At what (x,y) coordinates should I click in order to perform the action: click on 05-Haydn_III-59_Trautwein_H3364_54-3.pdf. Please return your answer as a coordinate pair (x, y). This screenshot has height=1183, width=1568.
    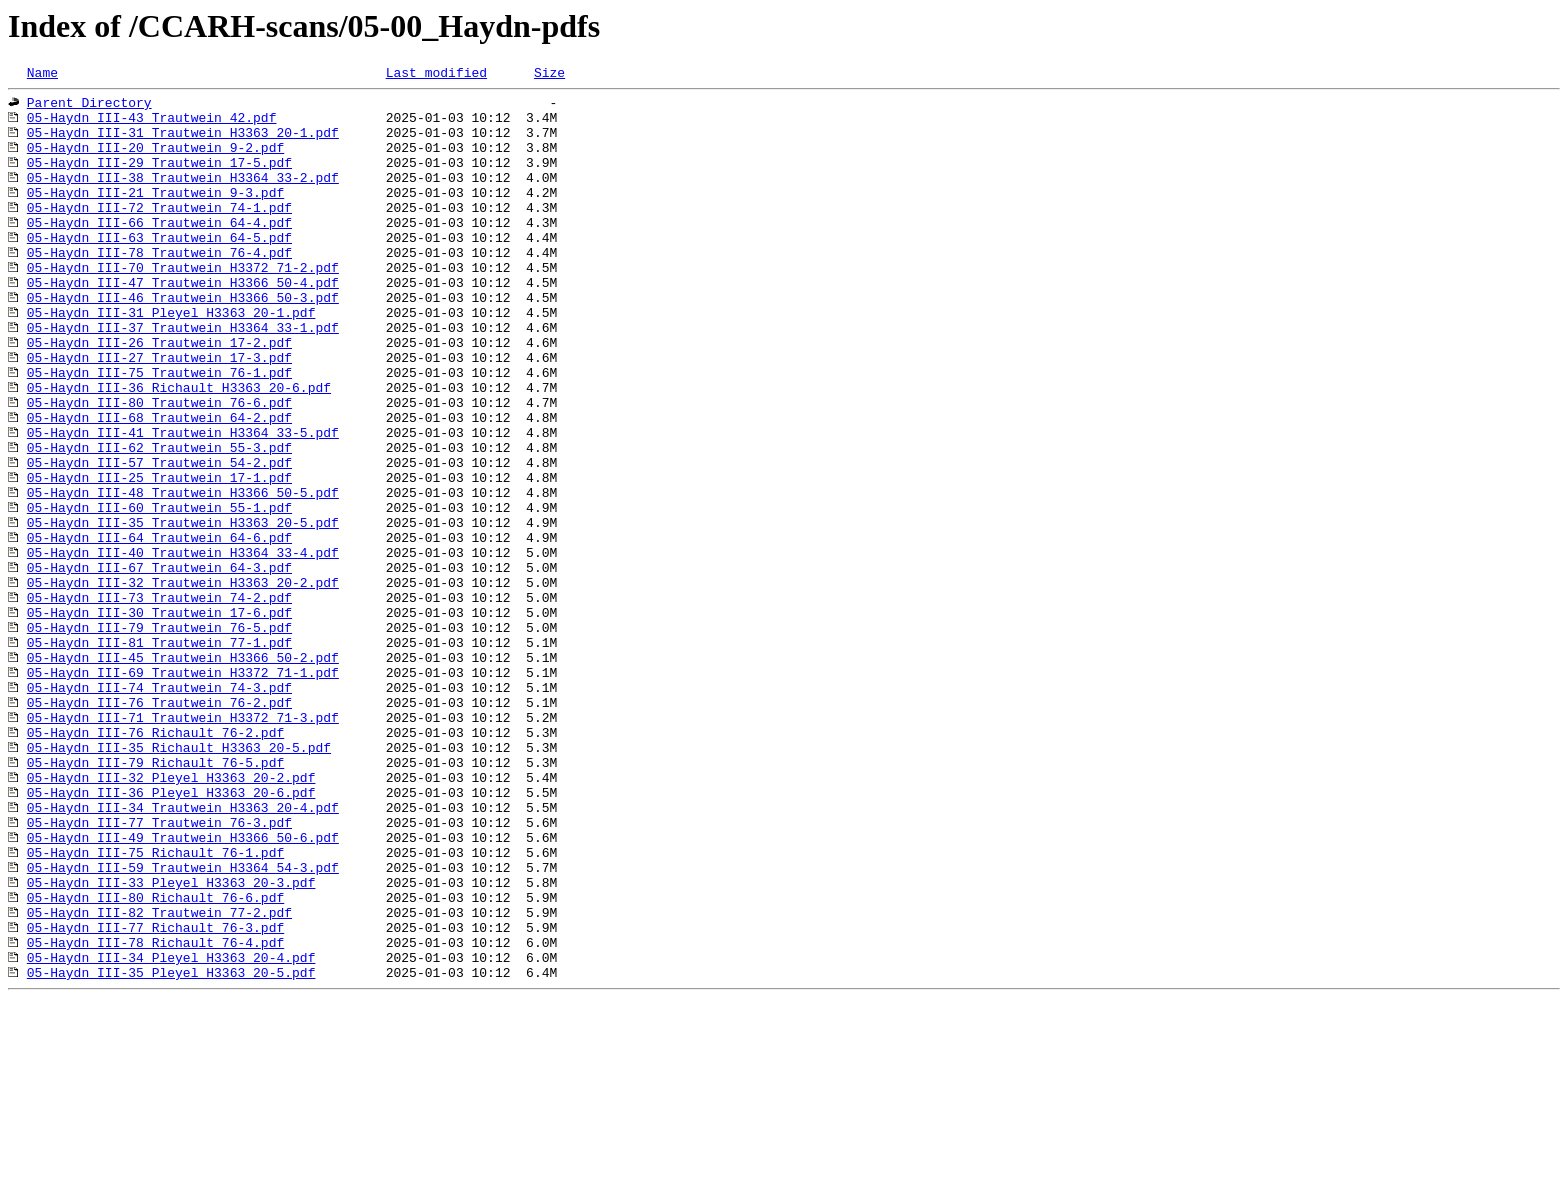
    Looking at the image, I should click on (183, 1026).